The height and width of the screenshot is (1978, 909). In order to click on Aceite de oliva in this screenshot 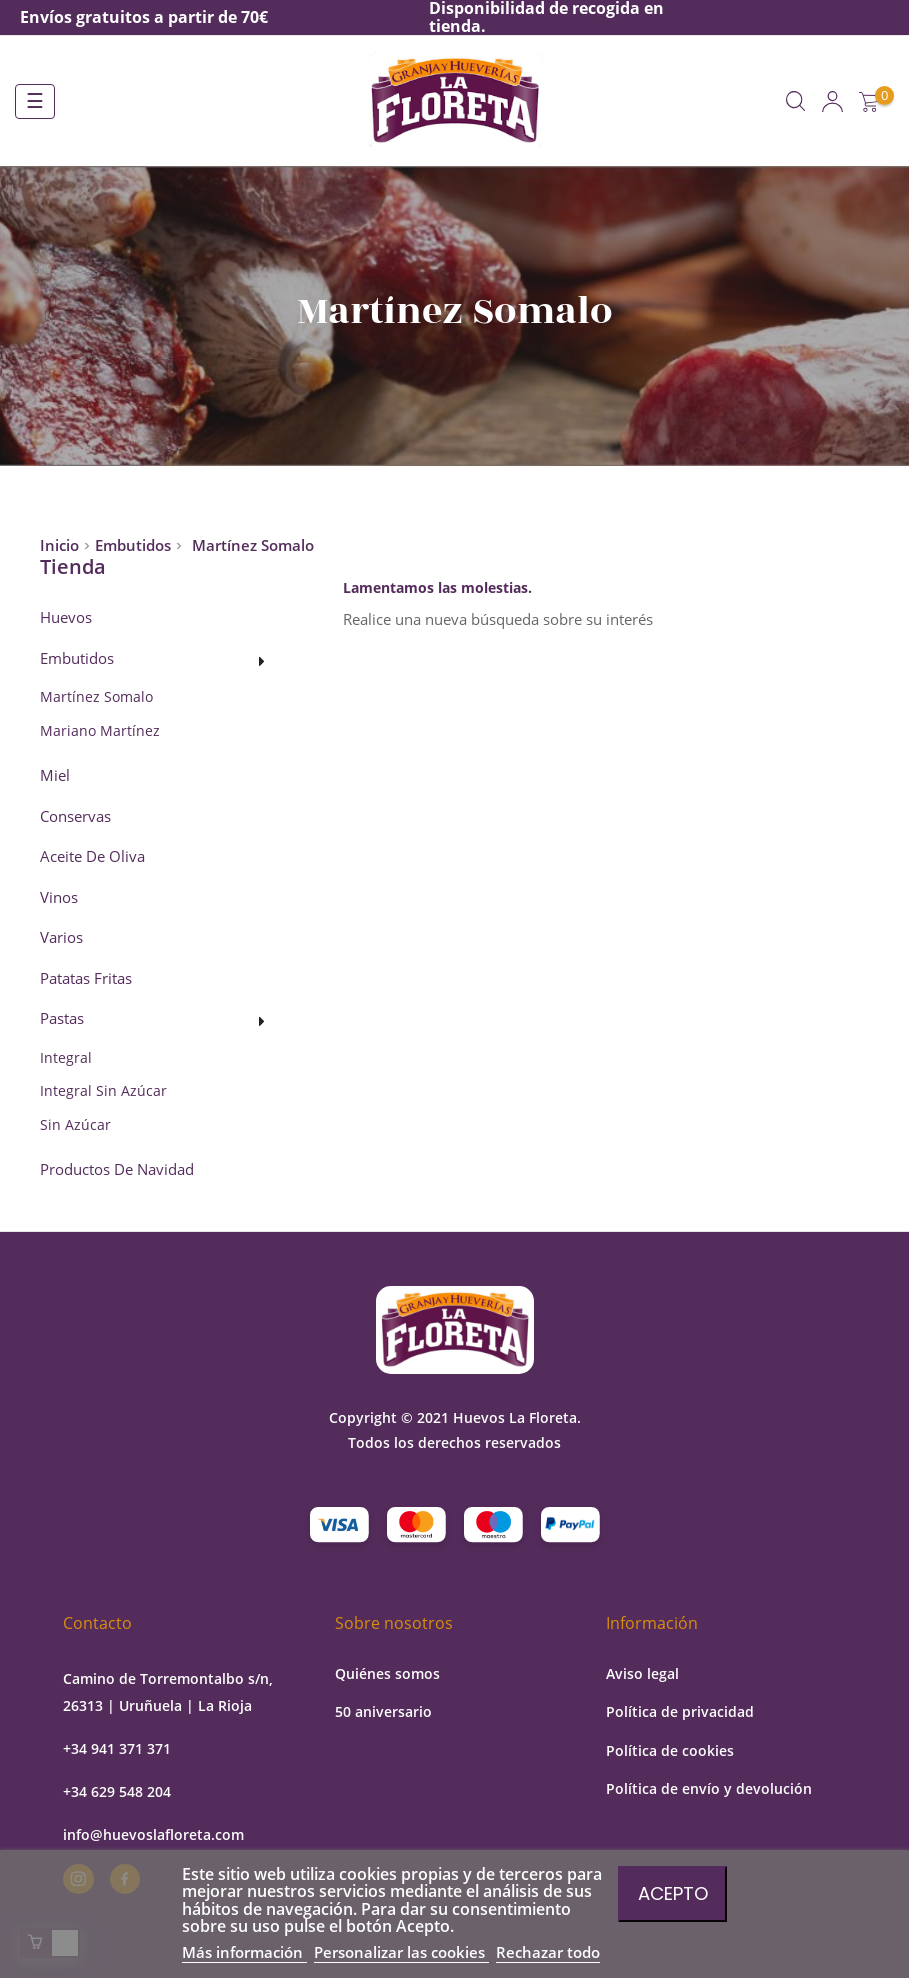, I will do `click(92, 857)`.